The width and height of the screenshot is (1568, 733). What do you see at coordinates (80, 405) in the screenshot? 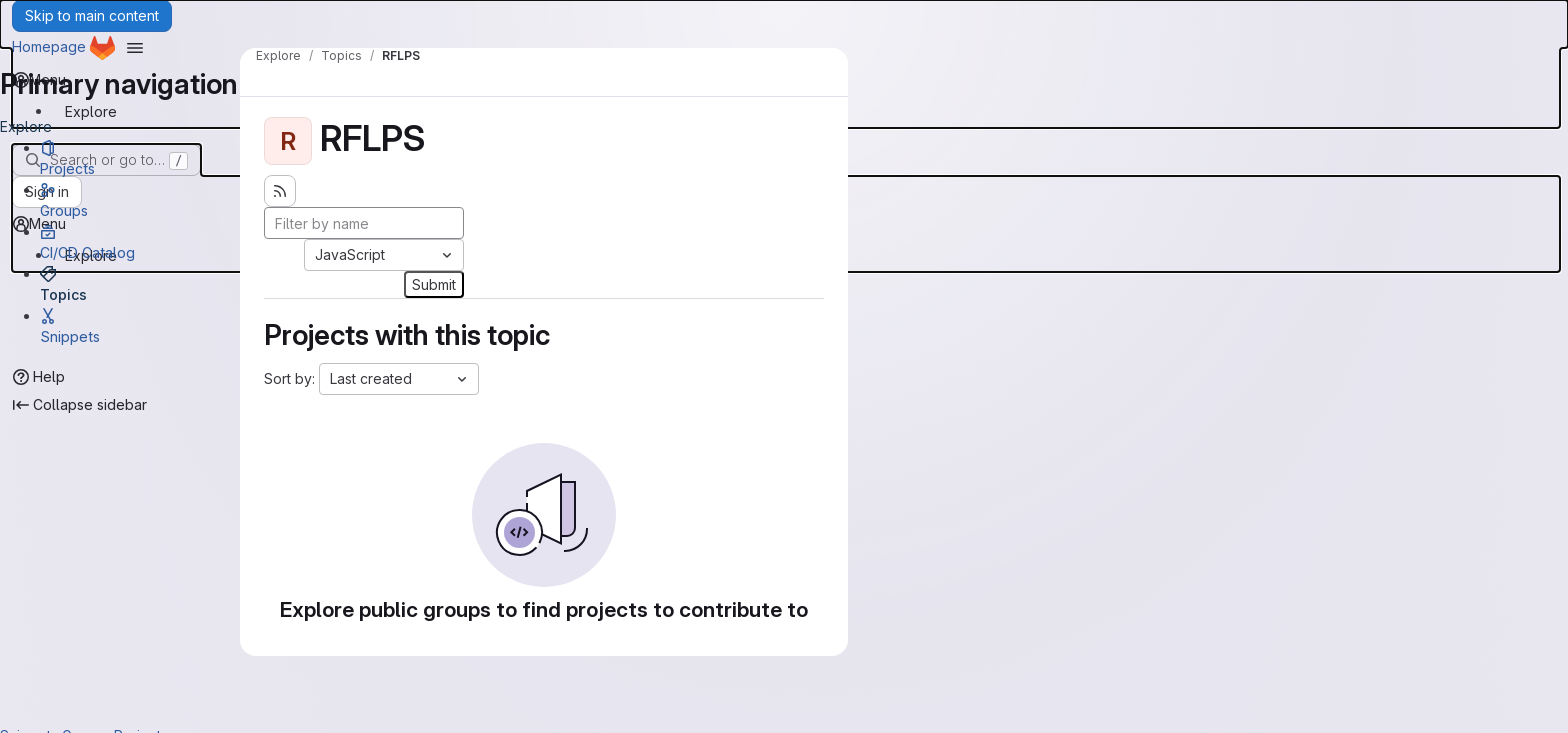
I see `[Collapse sidebar]` at bounding box center [80, 405].